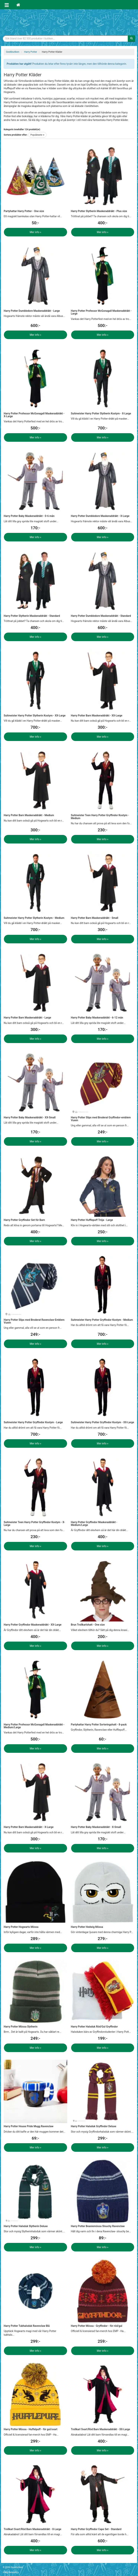  What do you see at coordinates (11, 2572) in the screenshot?
I see `Integritetspolicy` at bounding box center [11, 2572].